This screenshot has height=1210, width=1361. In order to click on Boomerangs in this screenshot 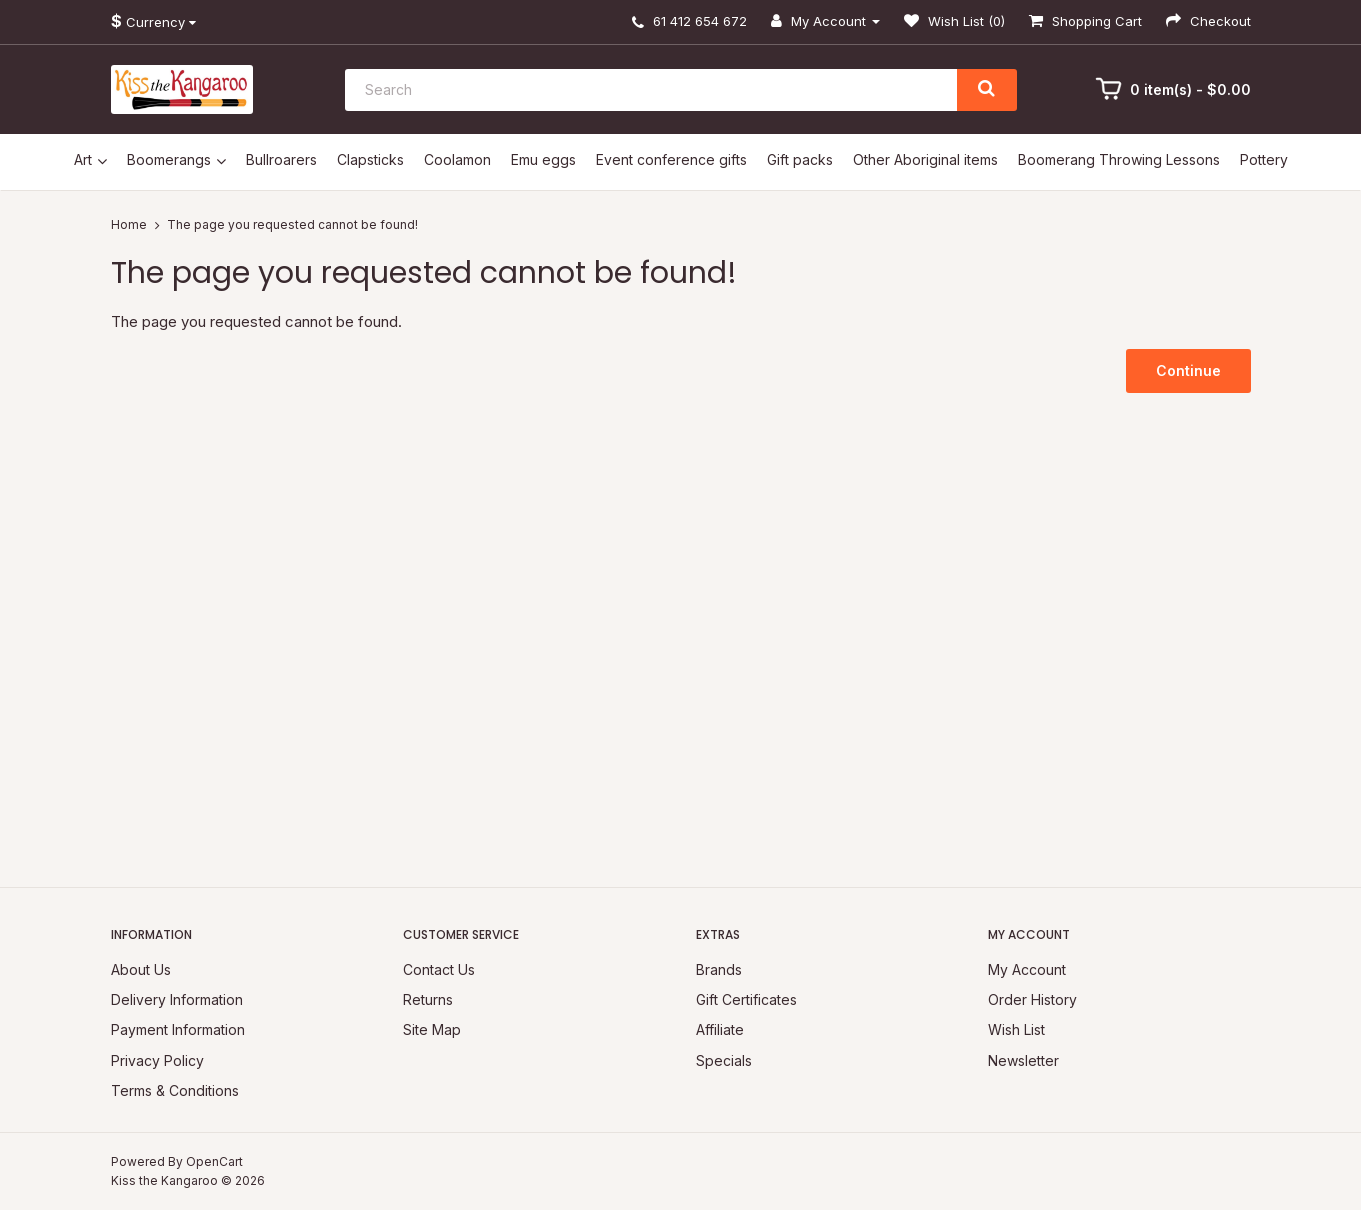, I will do `click(169, 159)`.